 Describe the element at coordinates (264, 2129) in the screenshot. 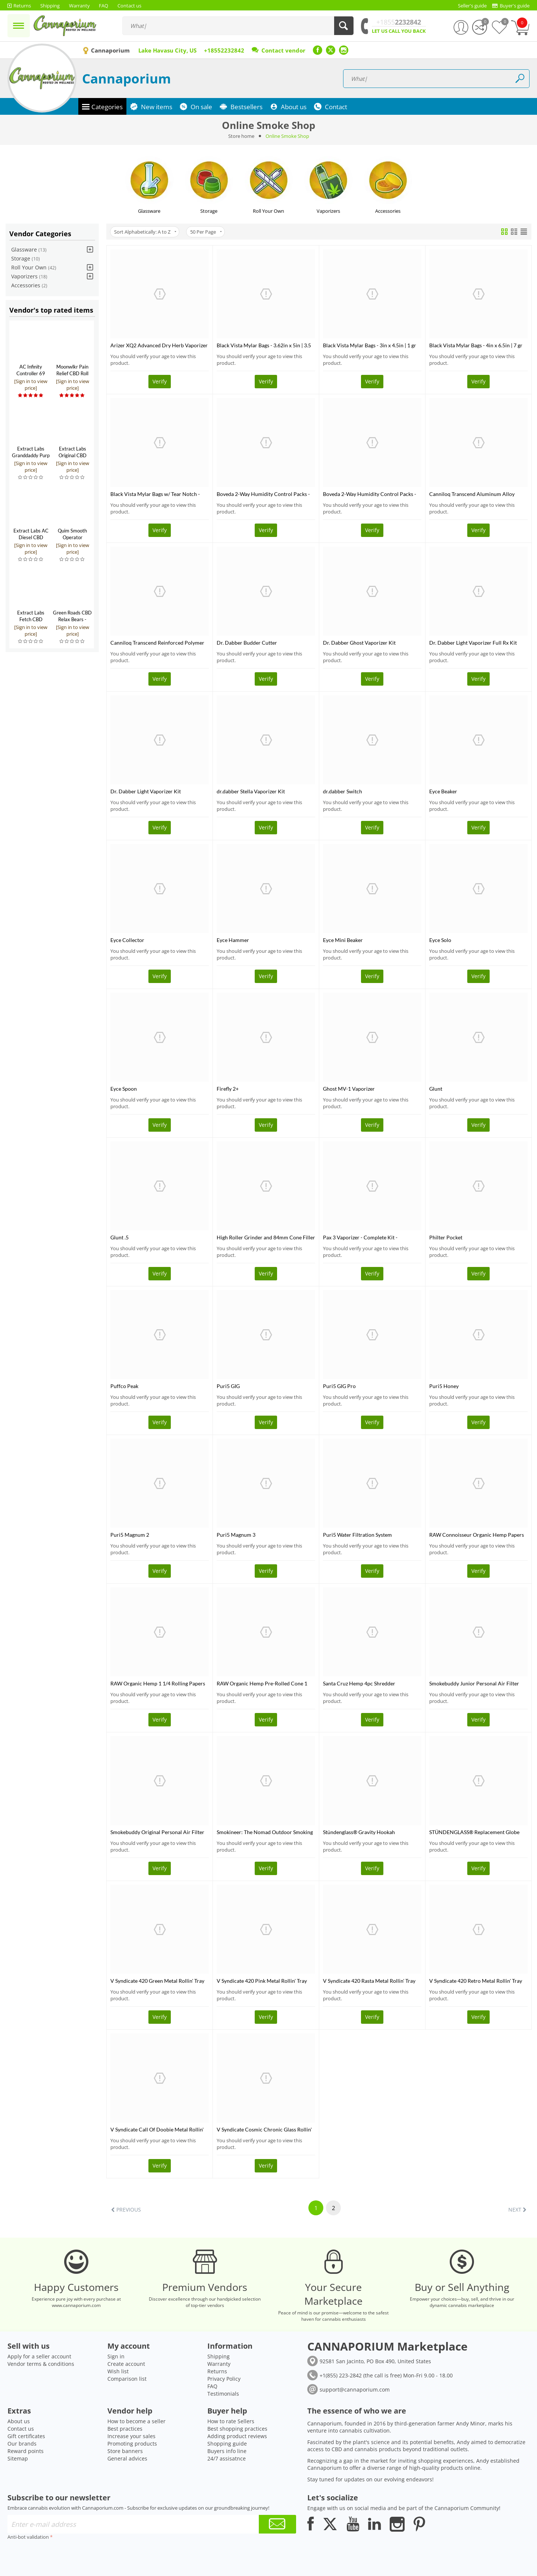

I see `V Syndicate Cosmic Chronic Glass Rollin' Tray` at that location.